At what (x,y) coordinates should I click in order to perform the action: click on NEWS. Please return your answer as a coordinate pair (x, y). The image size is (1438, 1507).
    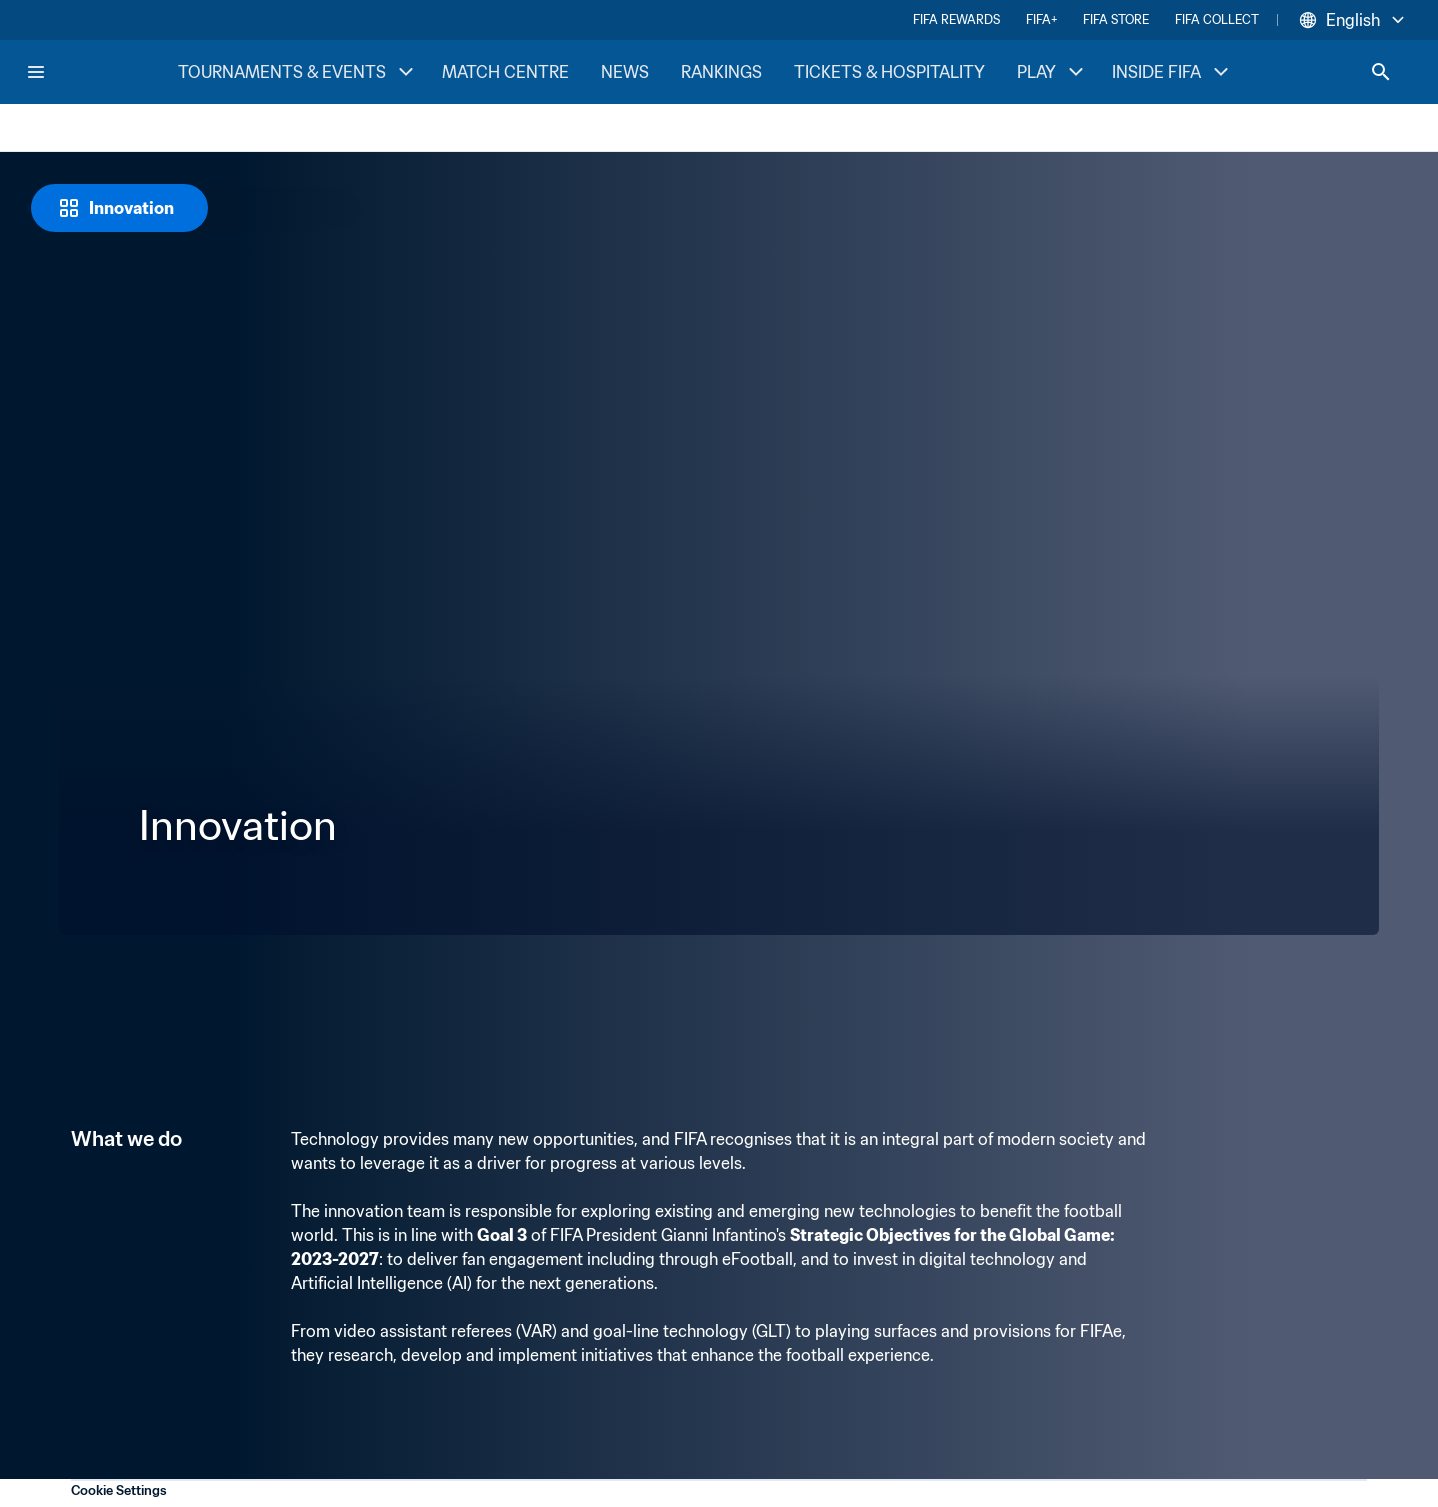
    Looking at the image, I should click on (625, 72).